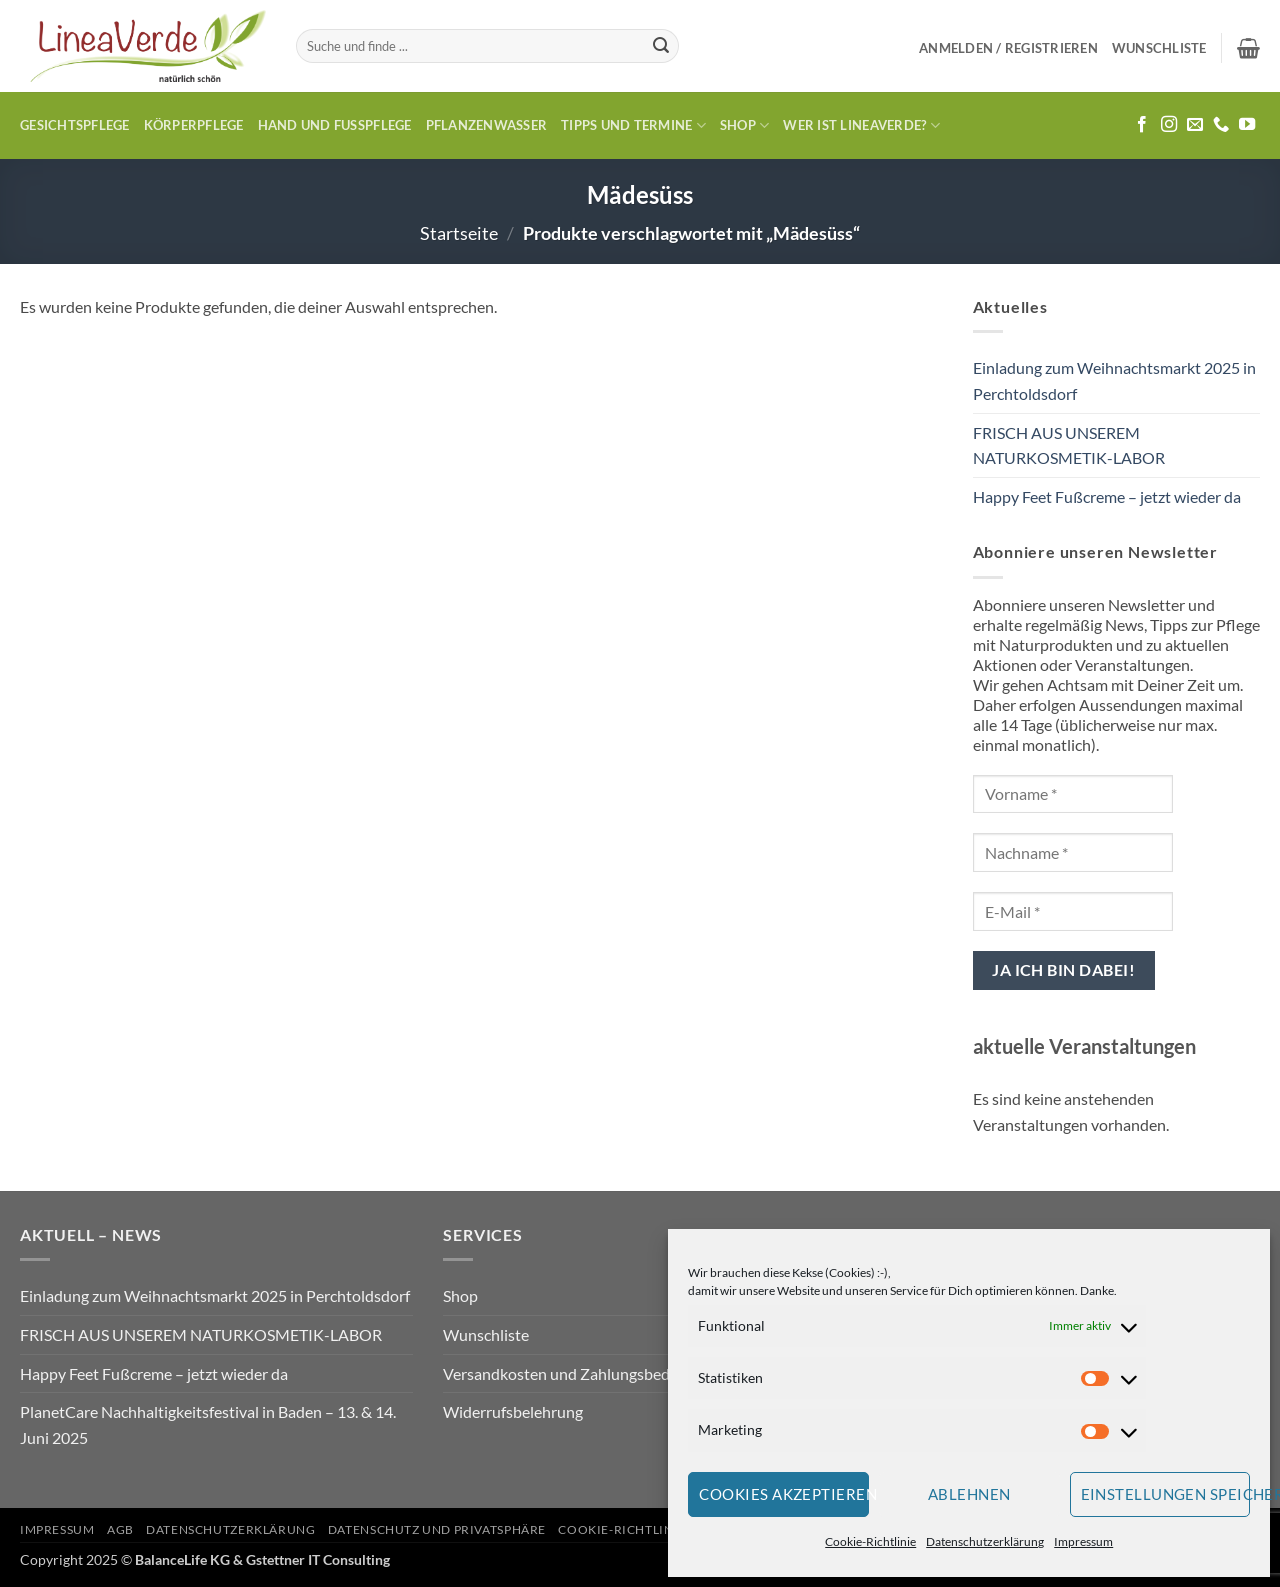 The height and width of the screenshot is (1587, 1280). Describe the element at coordinates (861, 125) in the screenshot. I see `Wer ist LineaVerde?` at that location.